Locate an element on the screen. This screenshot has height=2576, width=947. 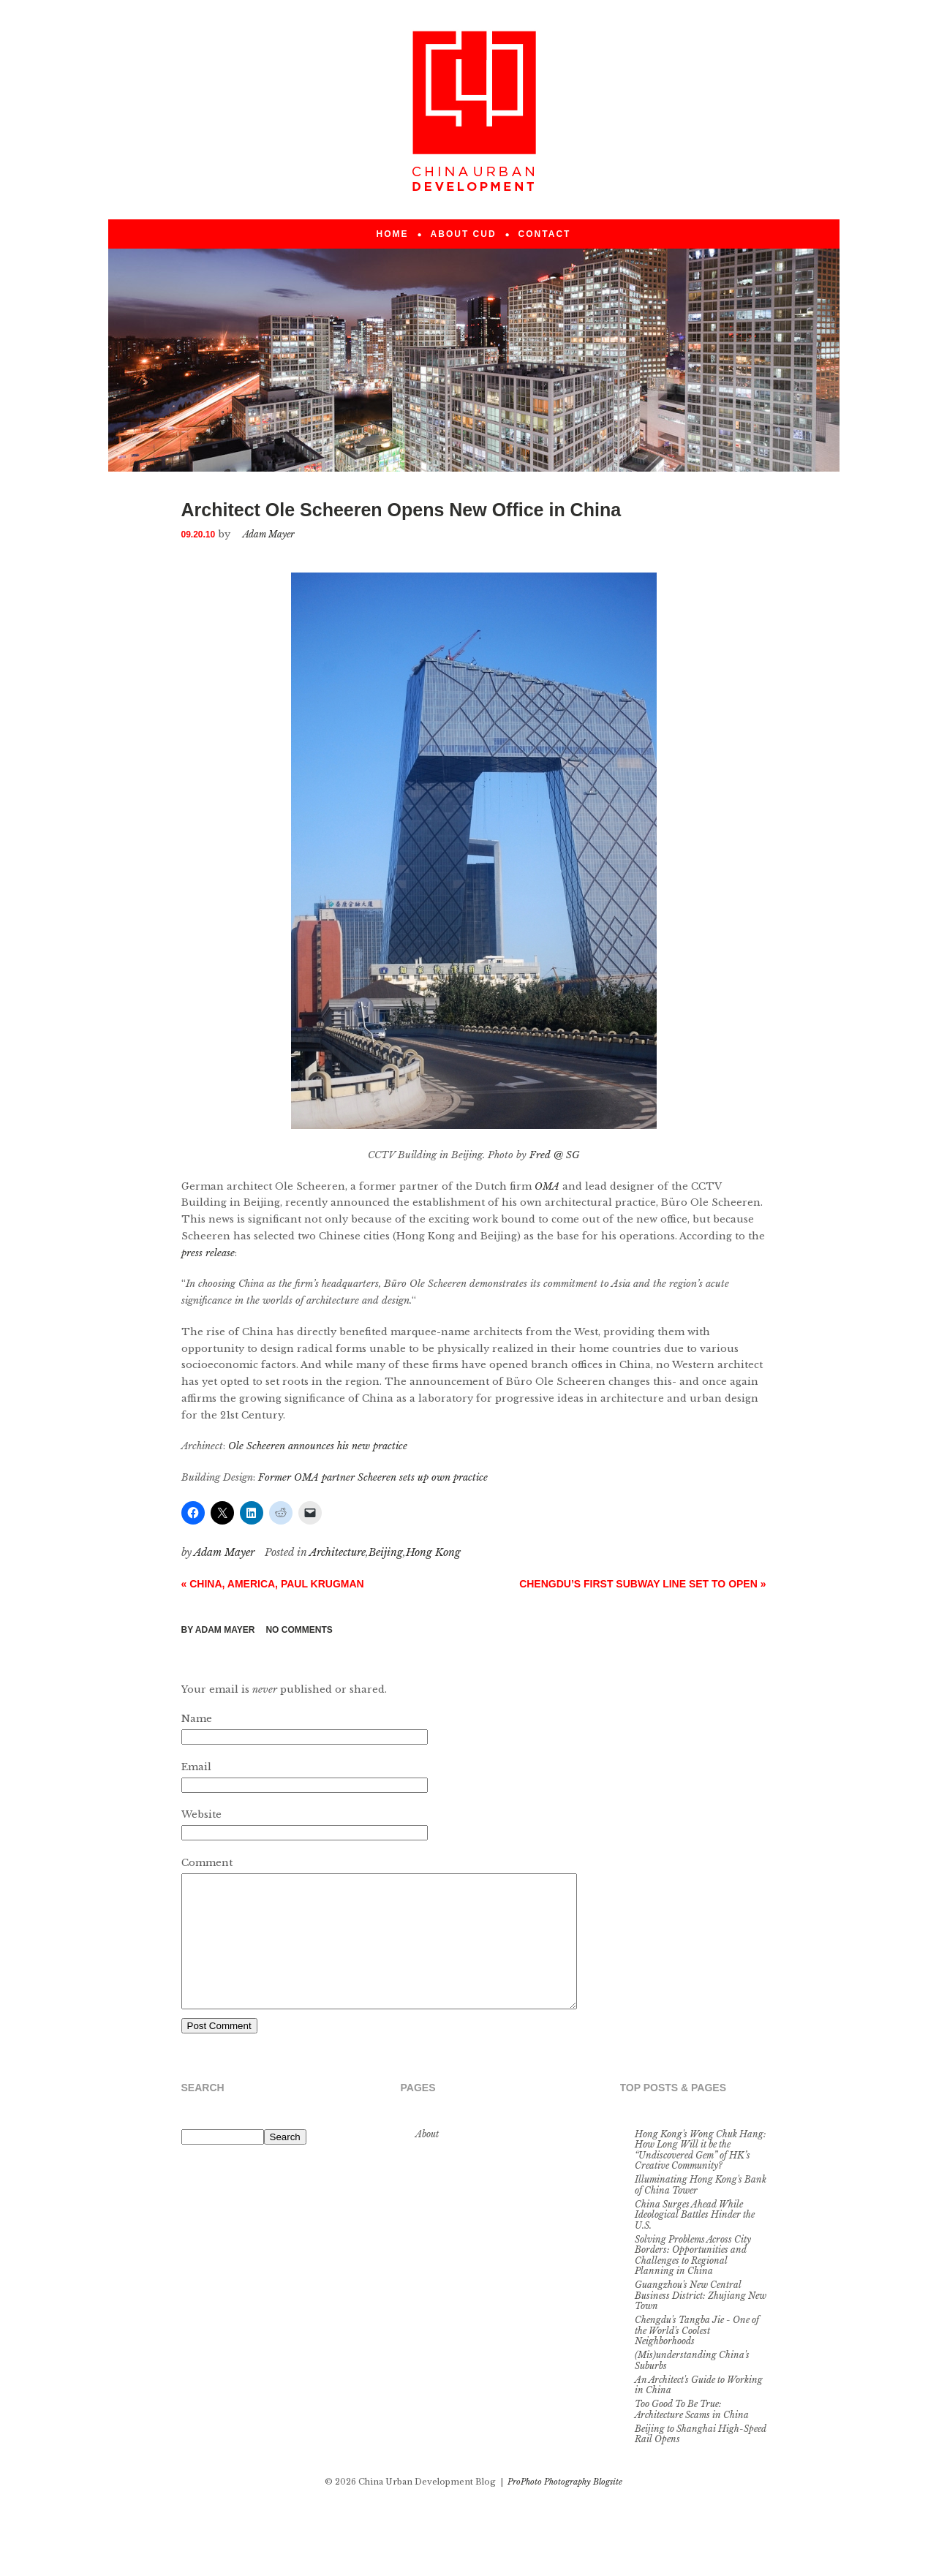
Website is located at coordinates (201, 1814).